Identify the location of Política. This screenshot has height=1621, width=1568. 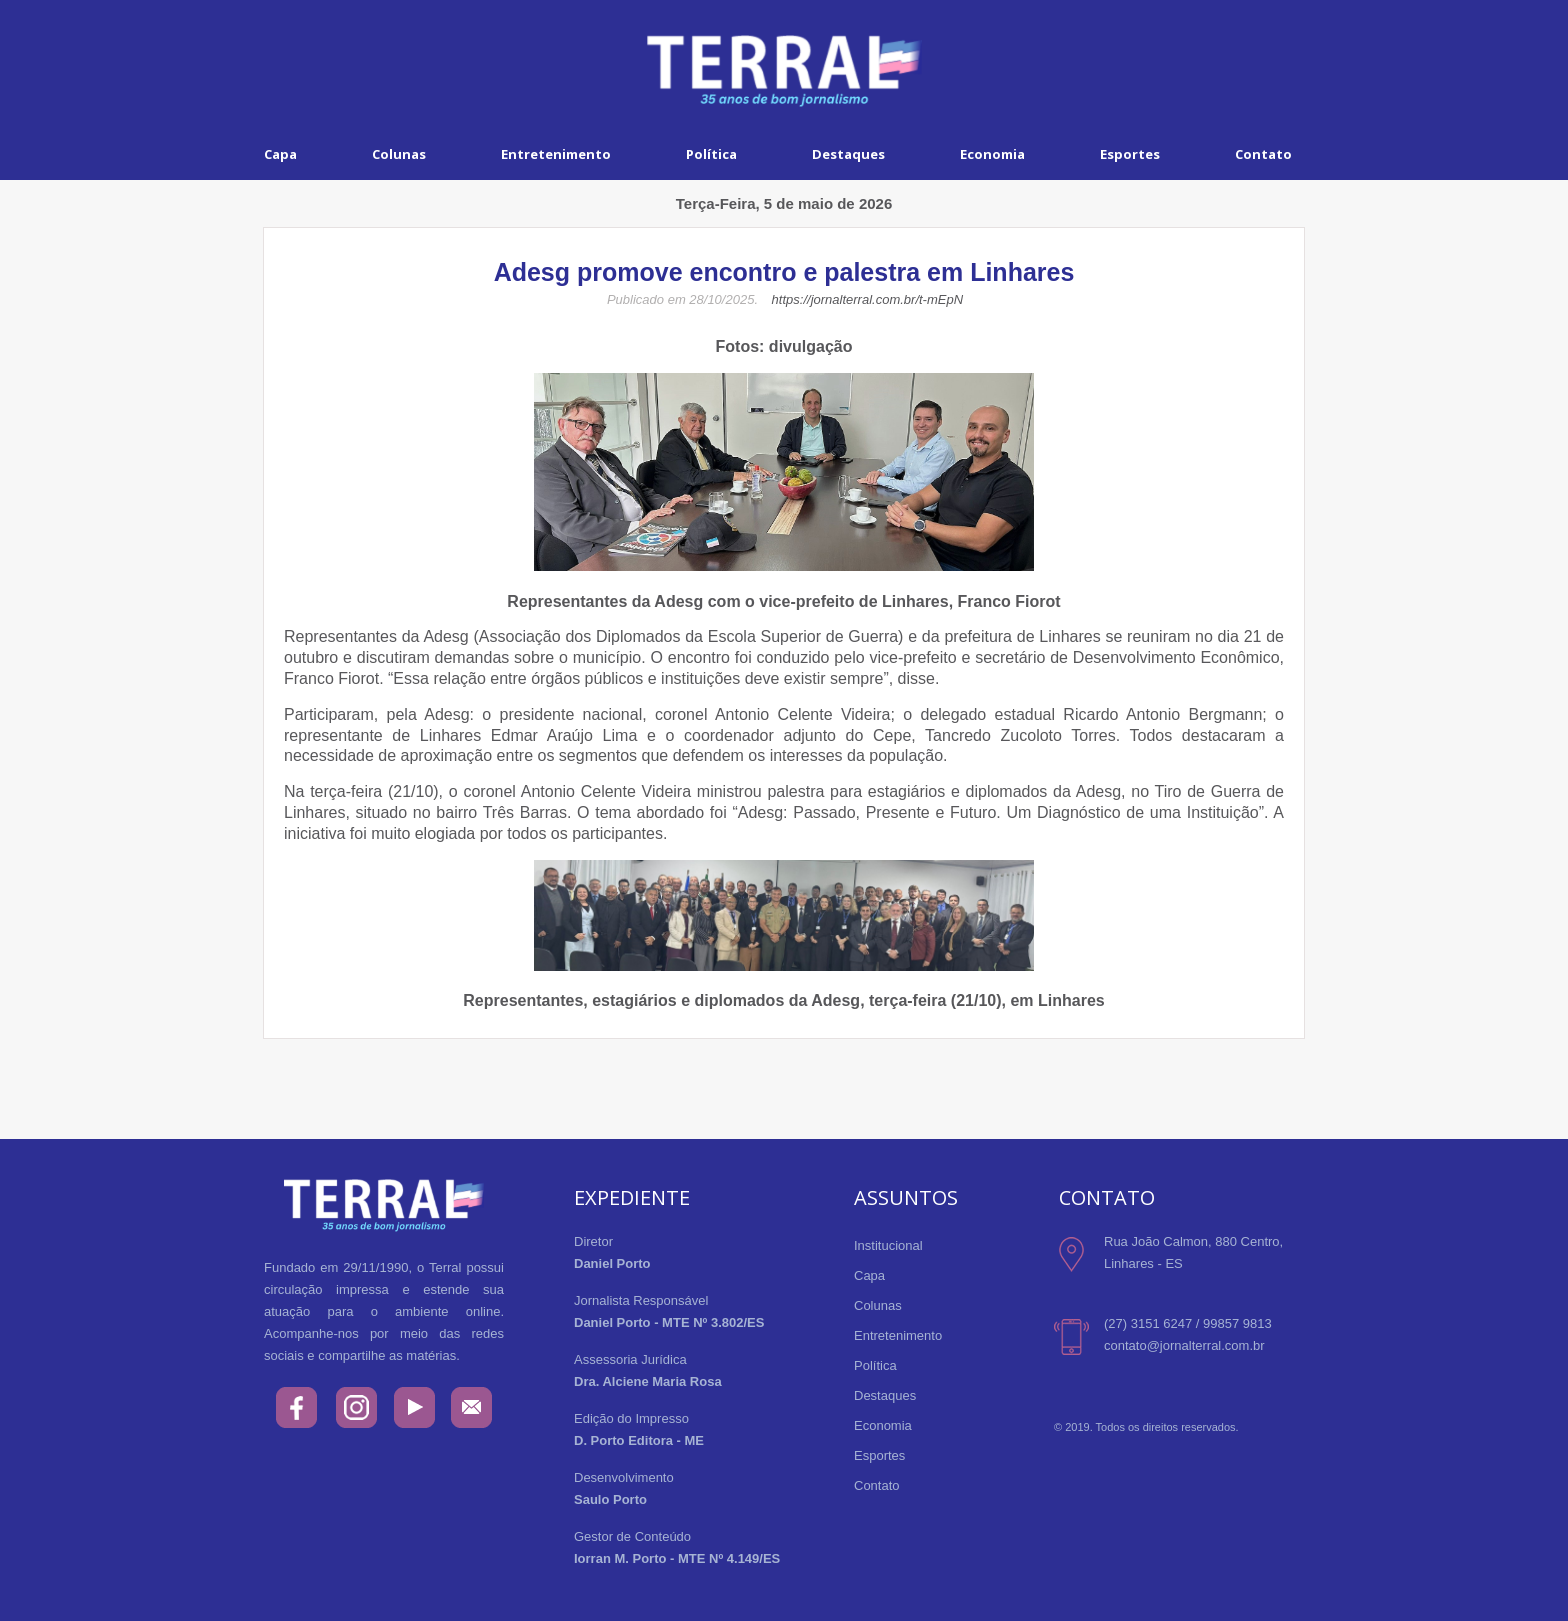
(711, 154).